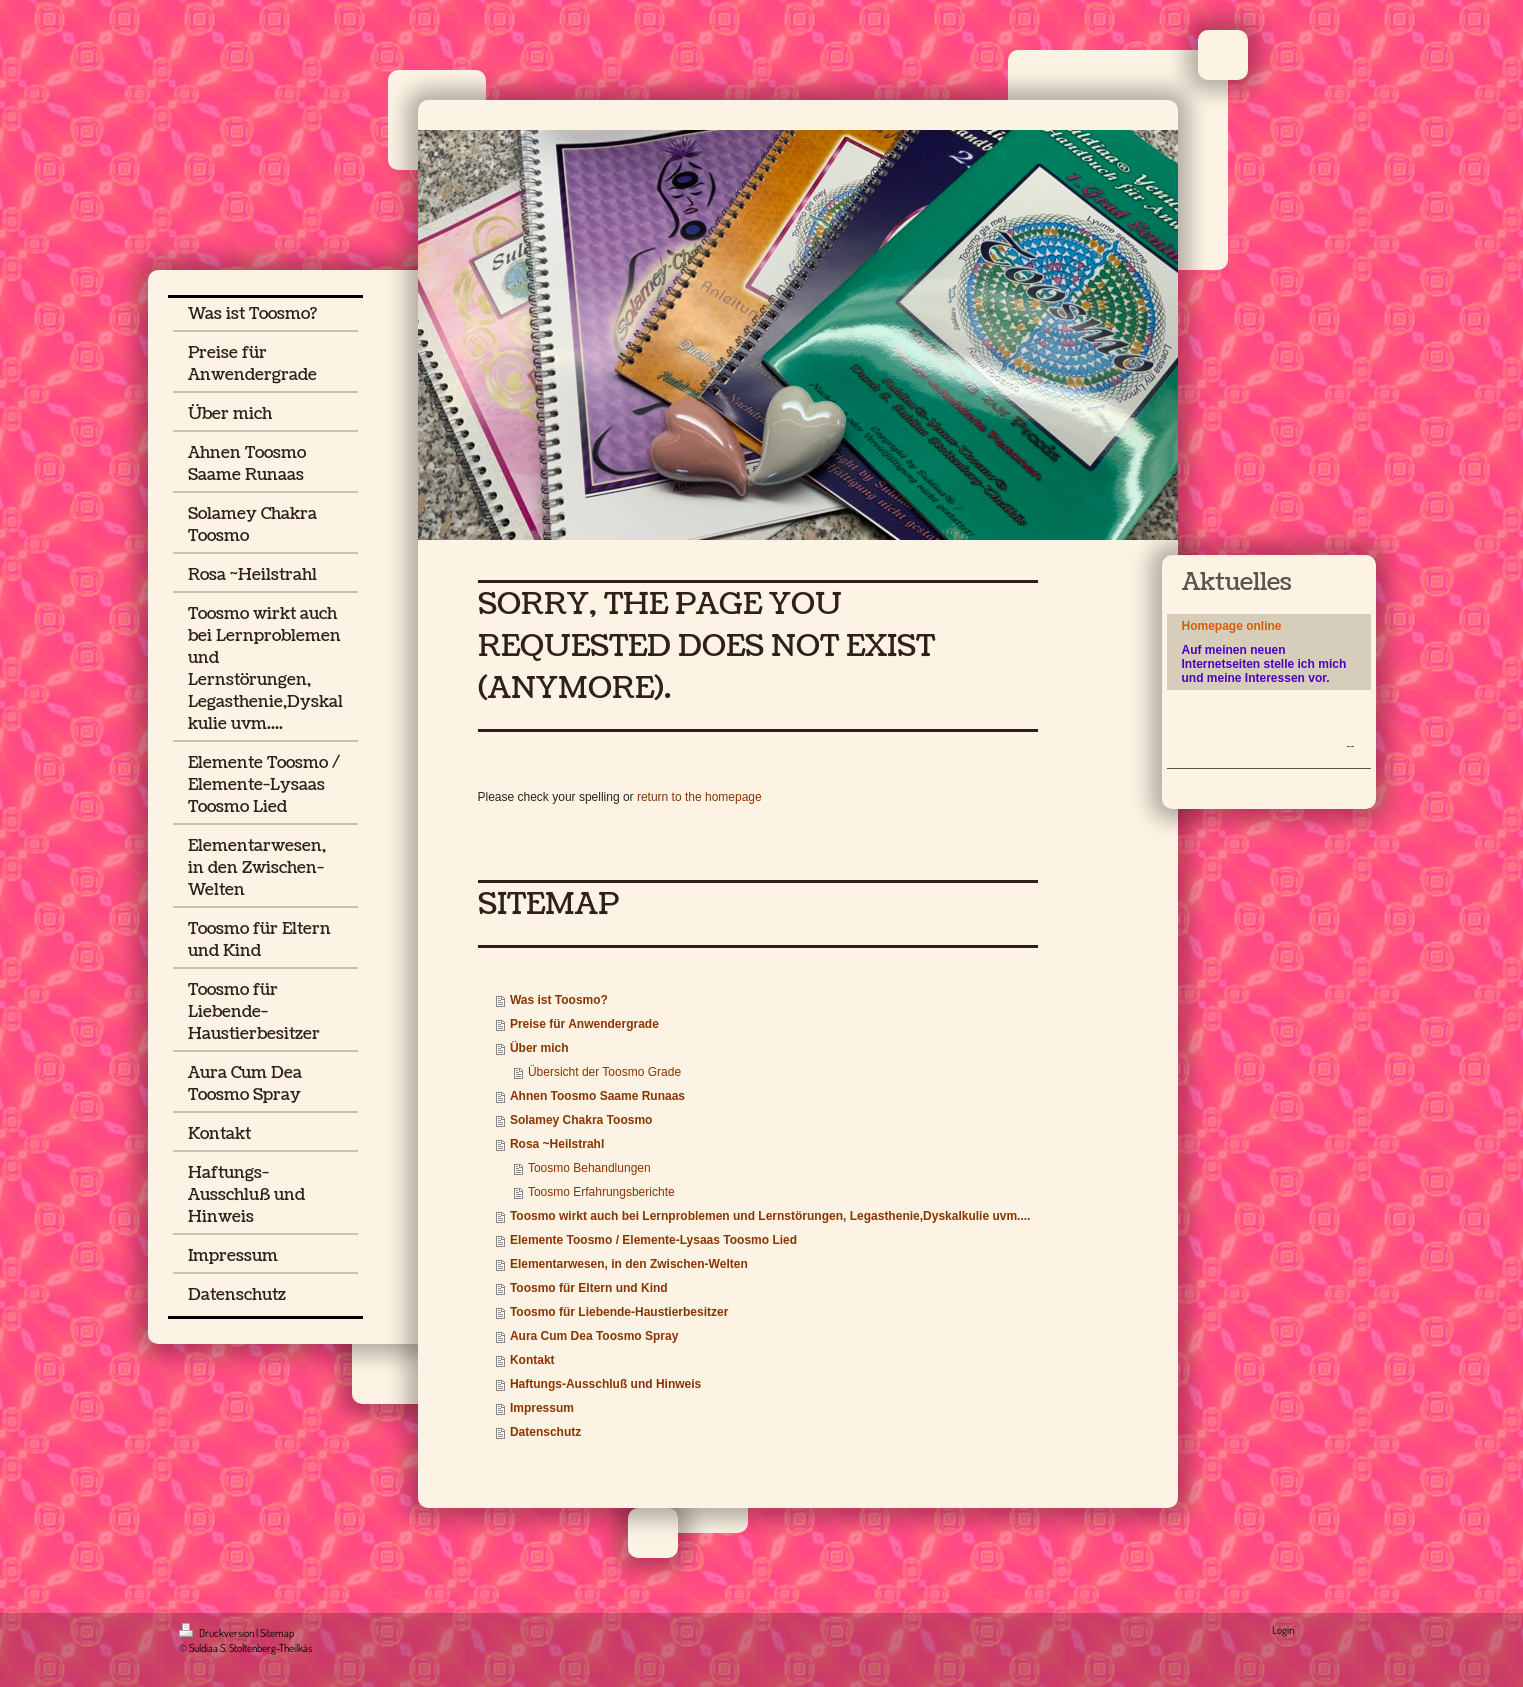  I want to click on Haftungs-Ausschluß und Hinweis, so click(605, 1384).